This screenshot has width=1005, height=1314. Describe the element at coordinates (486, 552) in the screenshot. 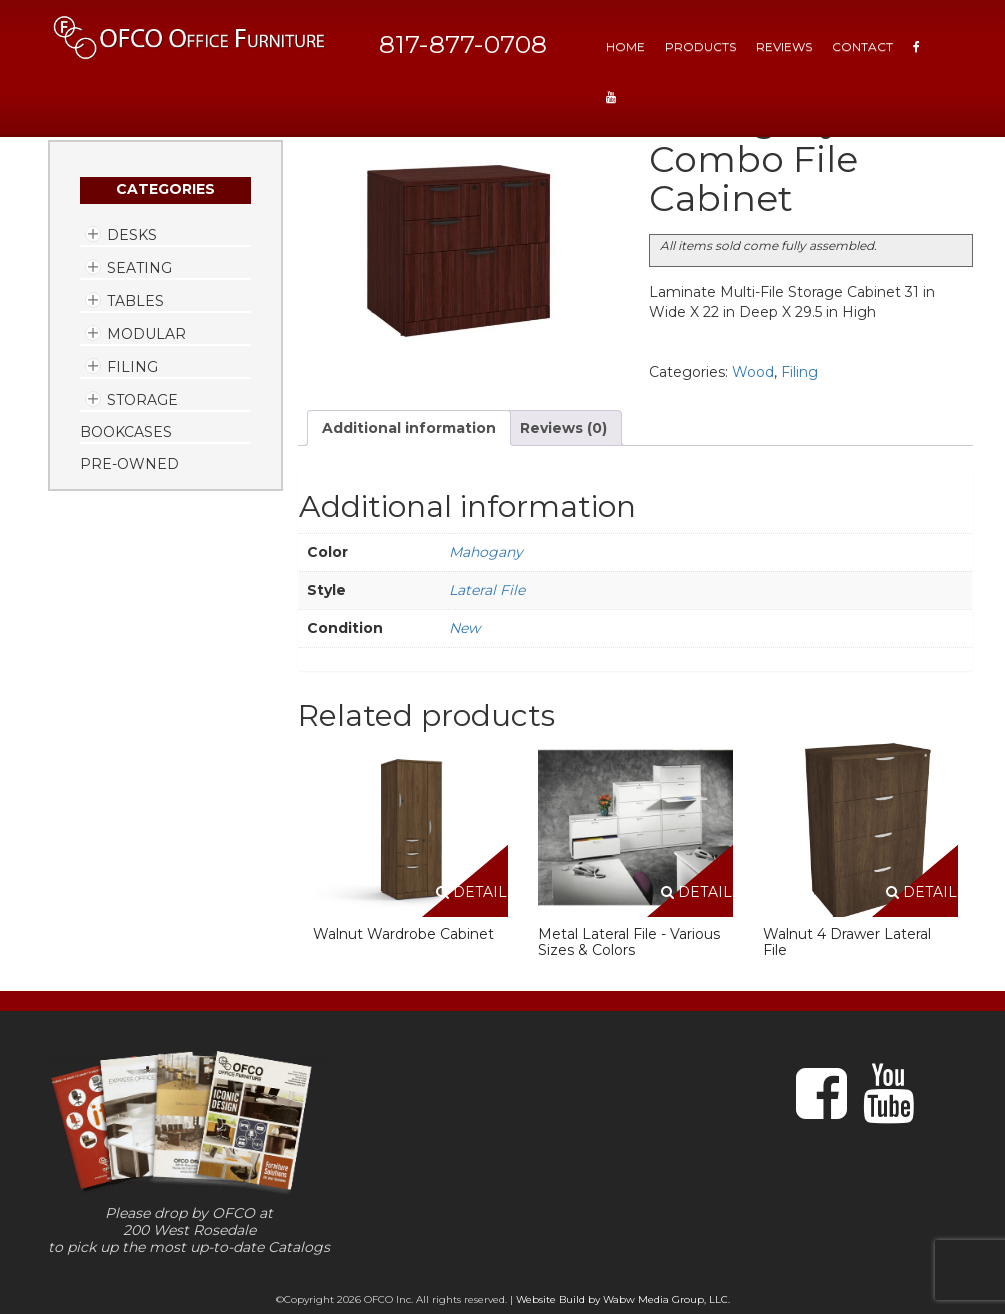

I see `Mahogany` at that location.